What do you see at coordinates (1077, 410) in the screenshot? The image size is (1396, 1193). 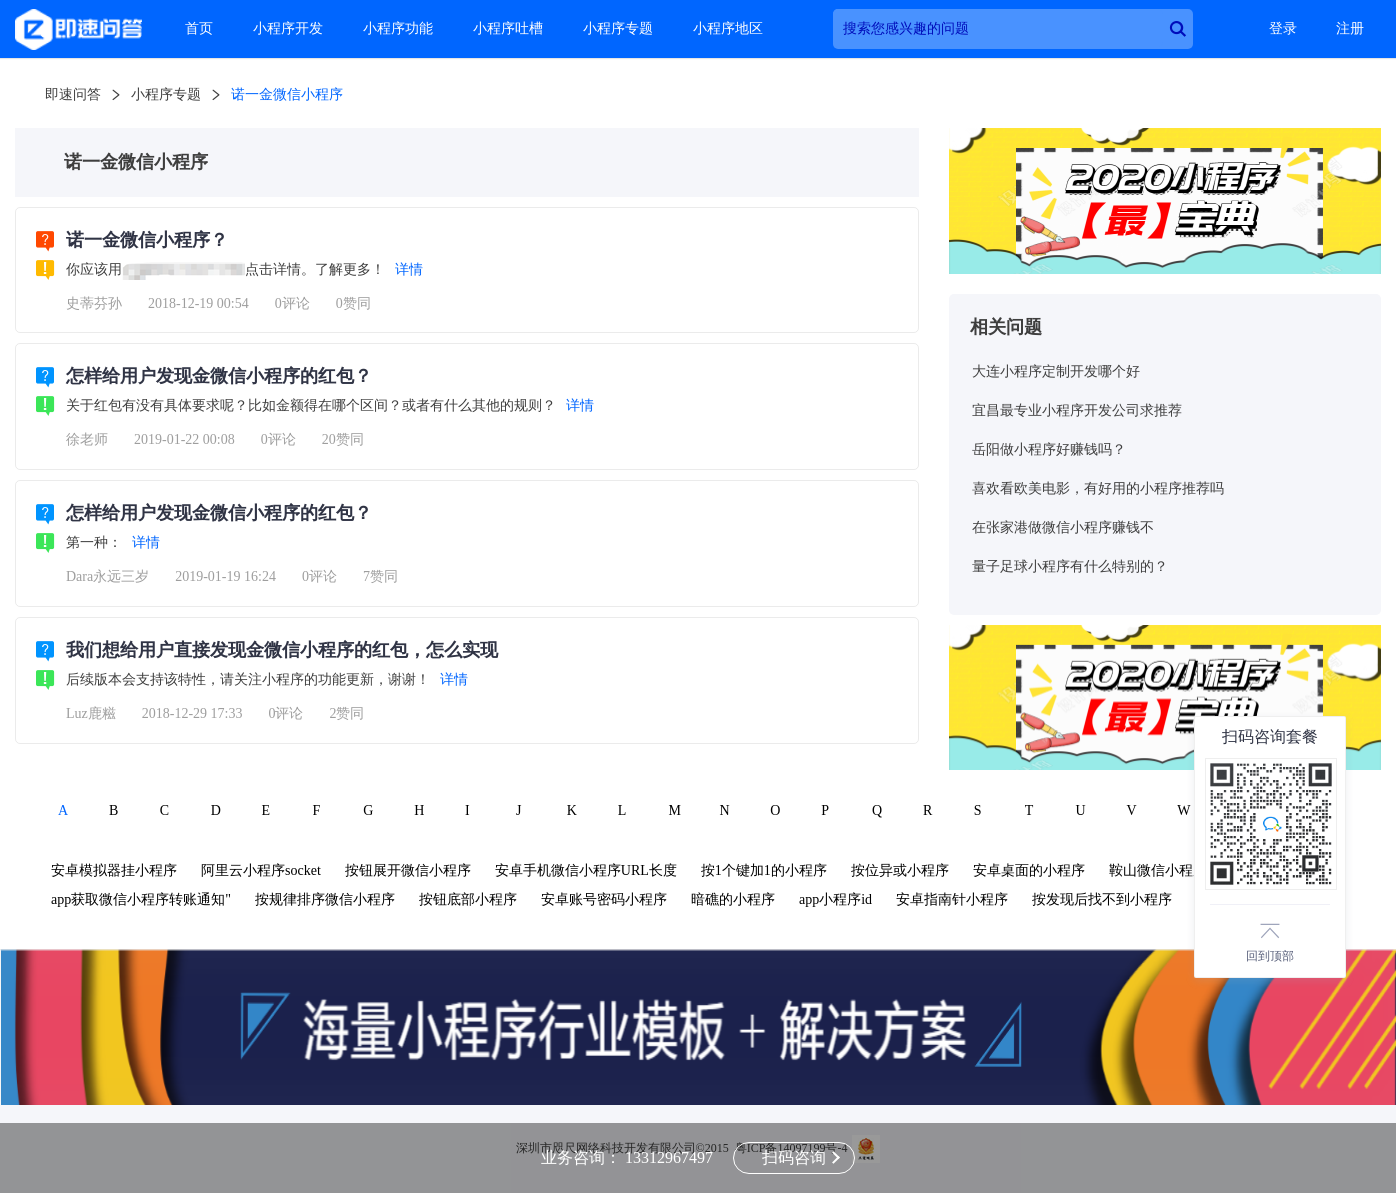 I see `宜昌最专业小程序开发公司求推荐` at bounding box center [1077, 410].